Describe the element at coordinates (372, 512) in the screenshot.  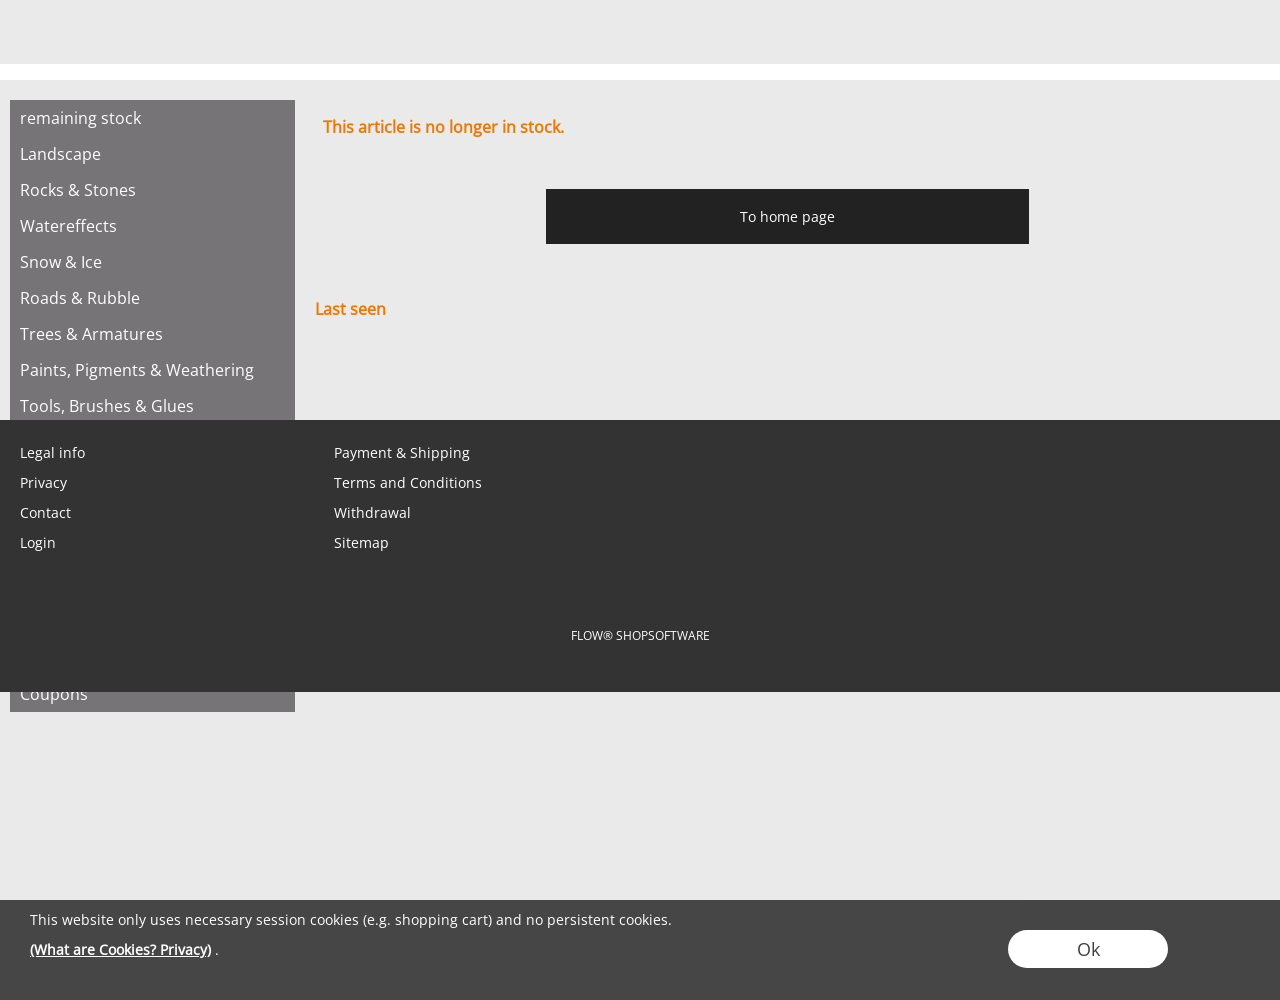
I see `Withdrawal` at that location.